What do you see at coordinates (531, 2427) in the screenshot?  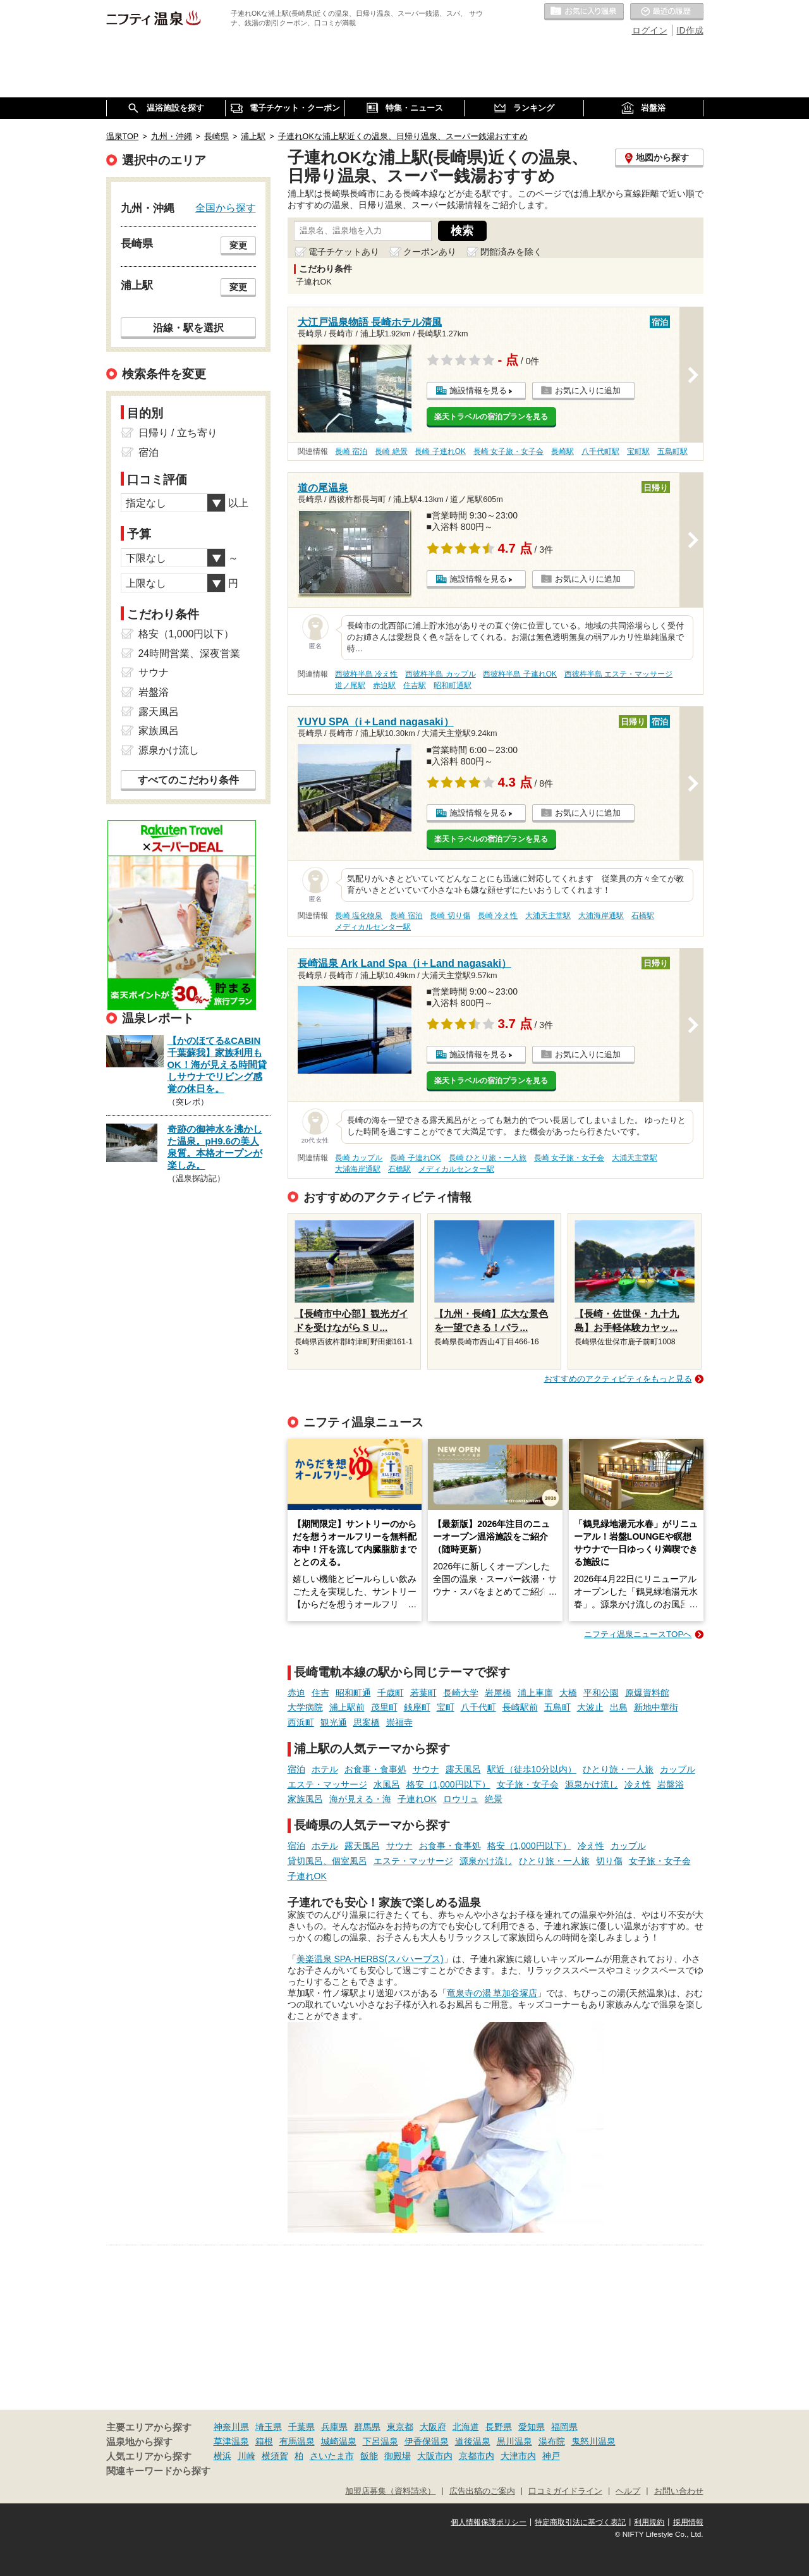 I see `愛知県` at bounding box center [531, 2427].